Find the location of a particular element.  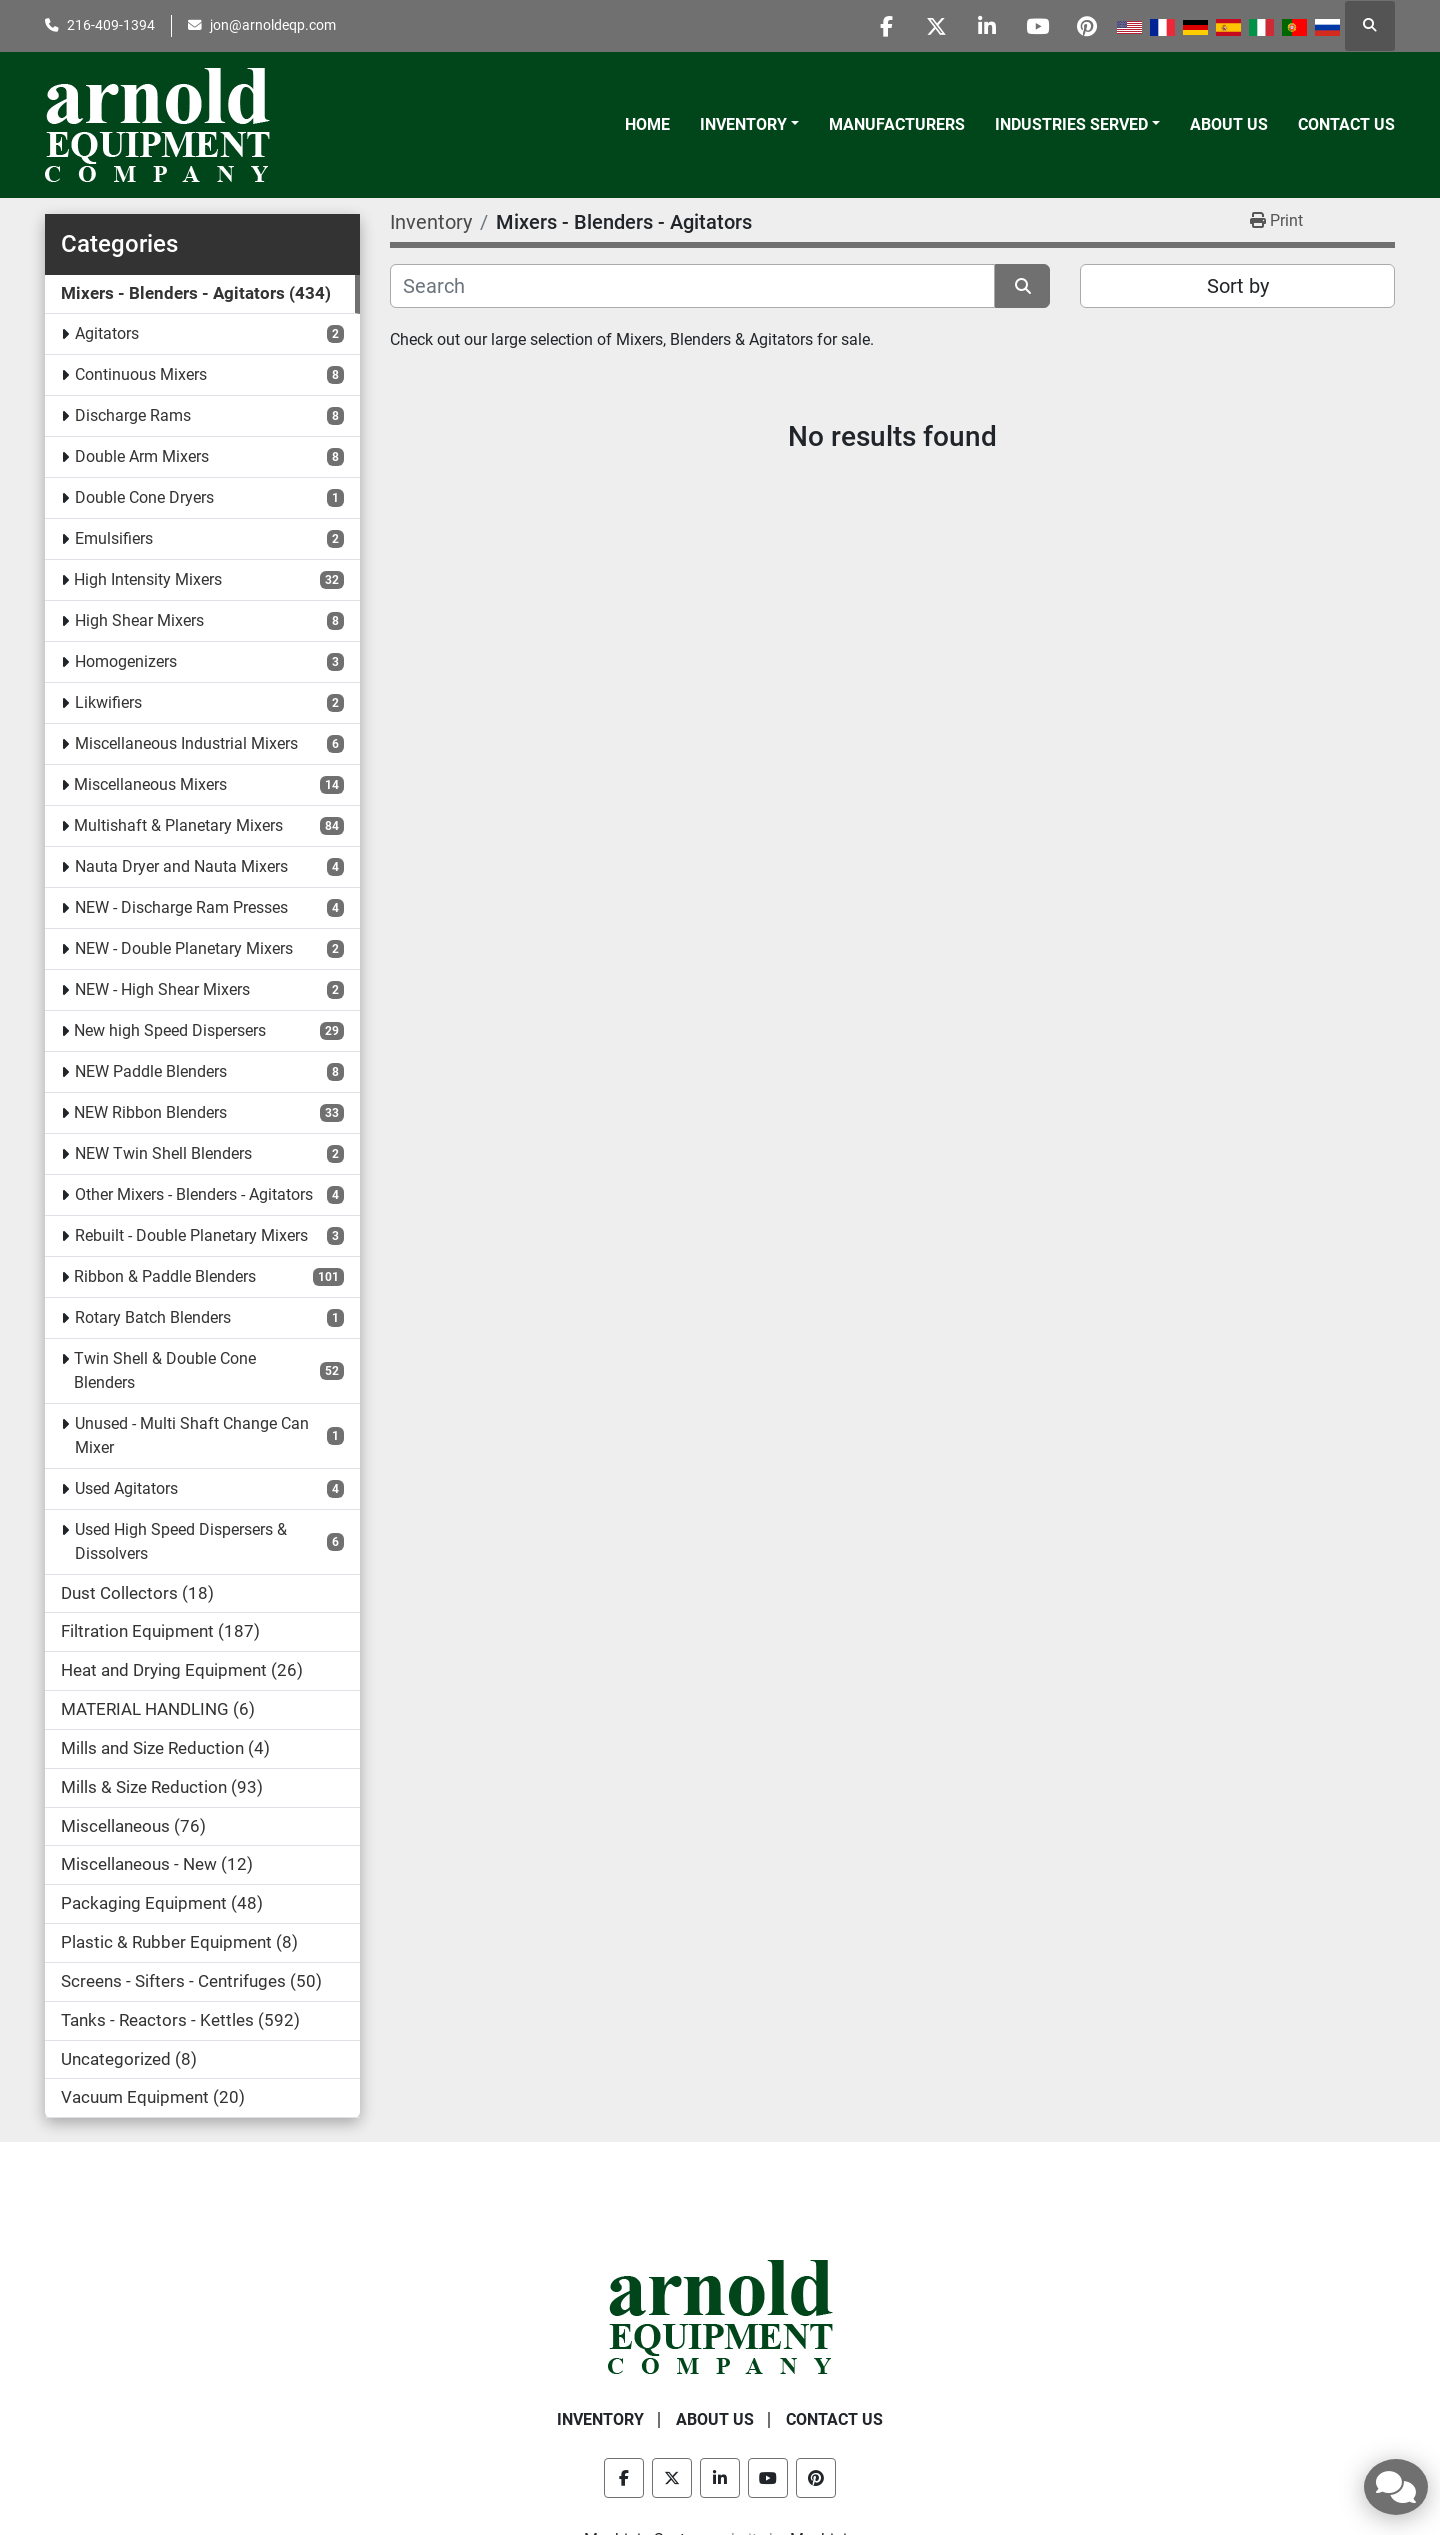

[linkedin] is located at coordinates (985, 26).